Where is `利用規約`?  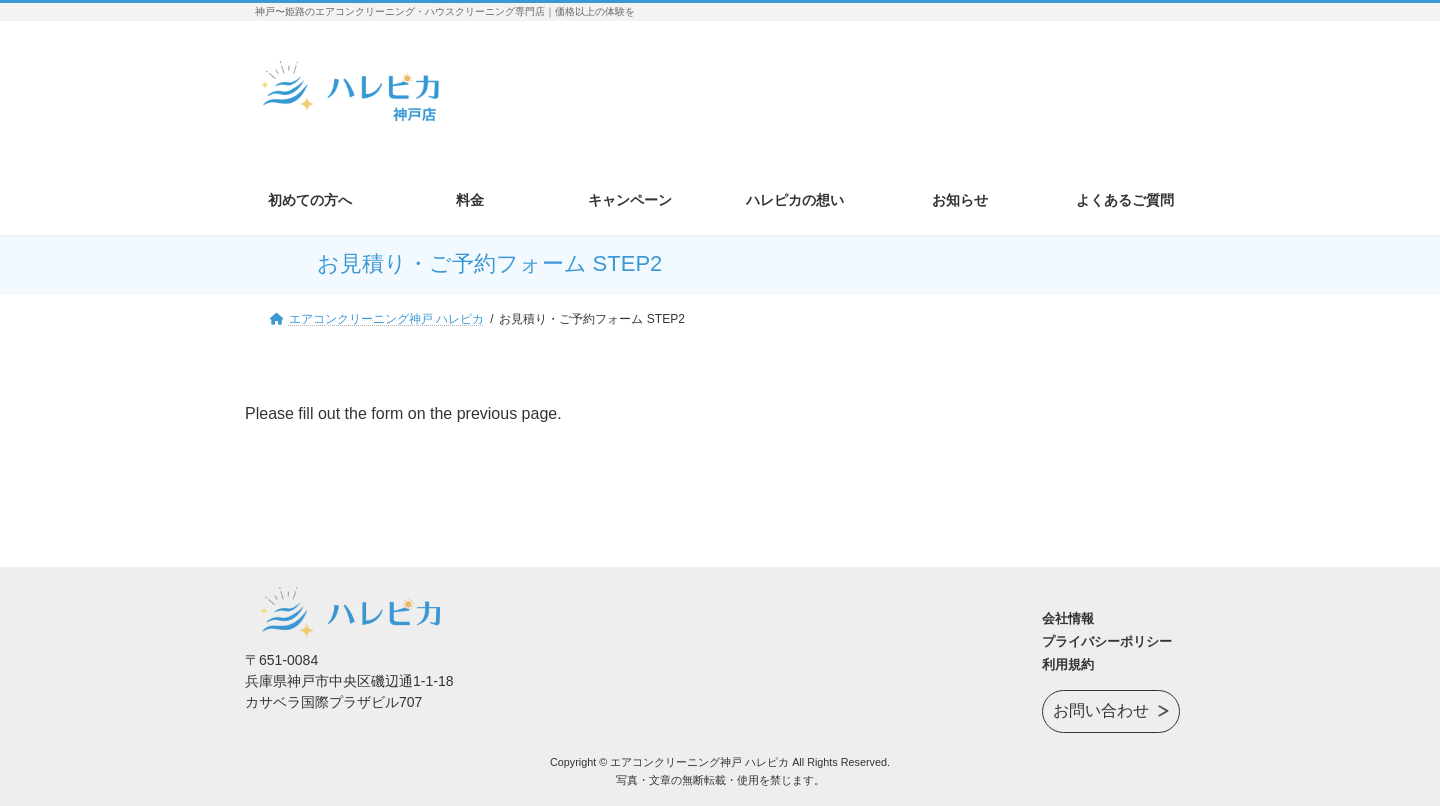
利用規約 is located at coordinates (1068, 664).